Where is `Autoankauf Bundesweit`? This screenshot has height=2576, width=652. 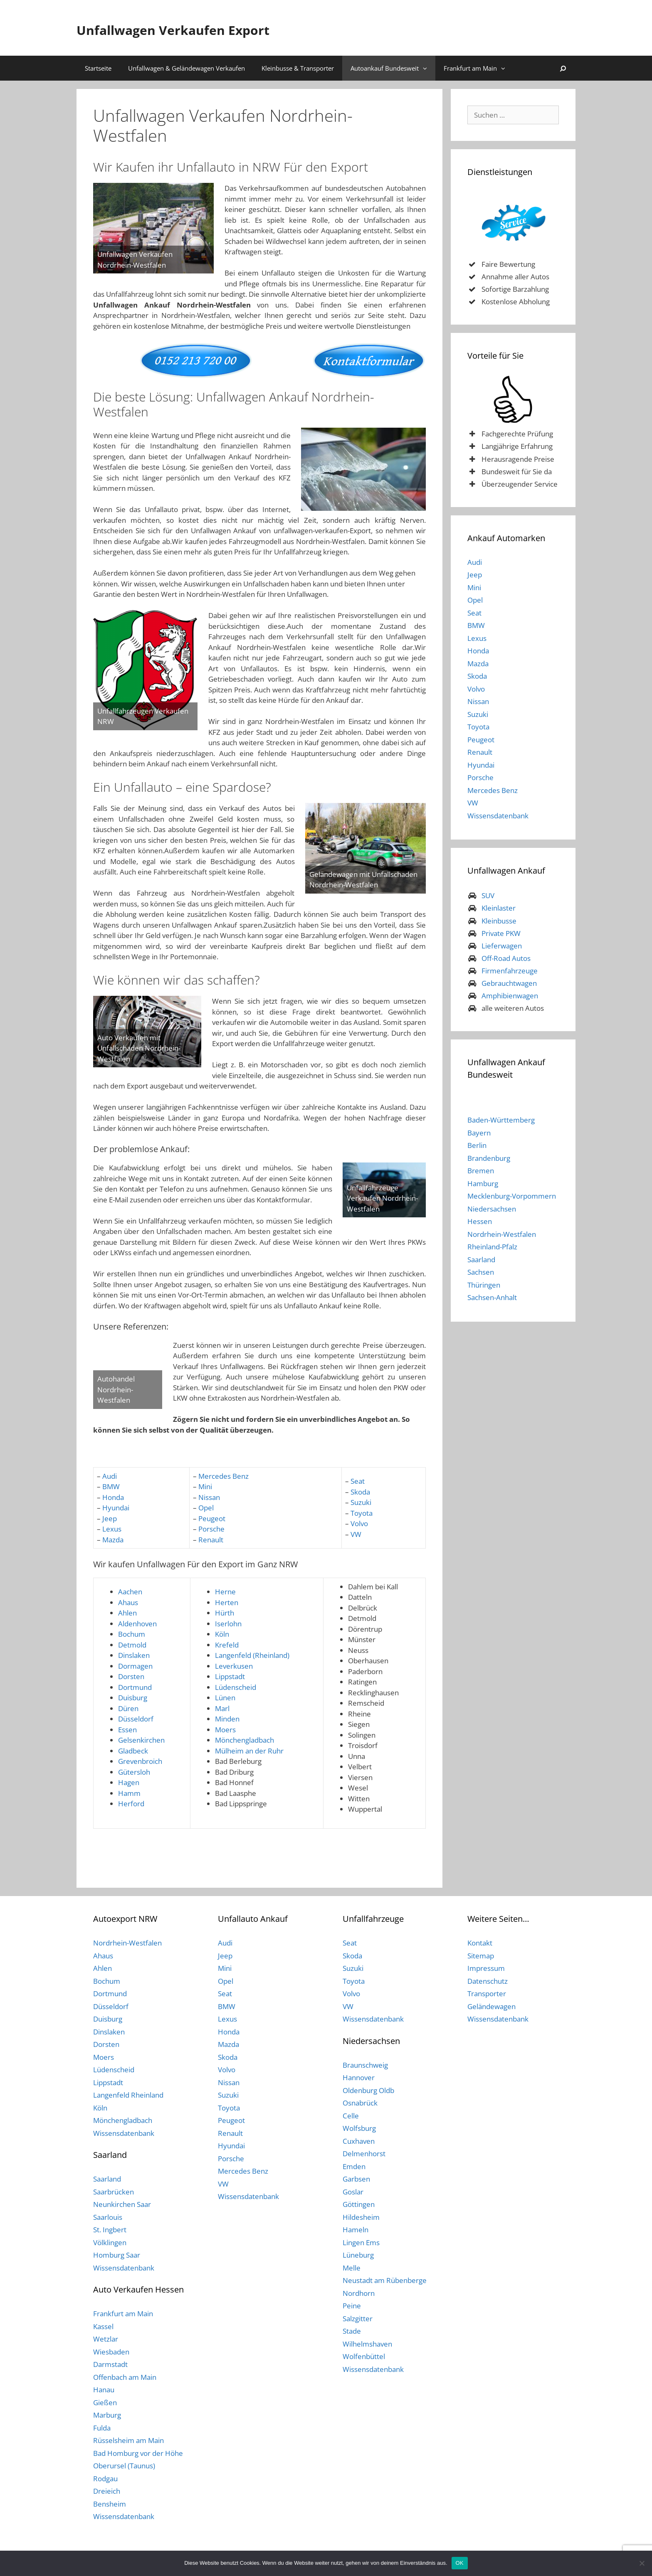
Autoankauf Bundesweit is located at coordinates (393, 68).